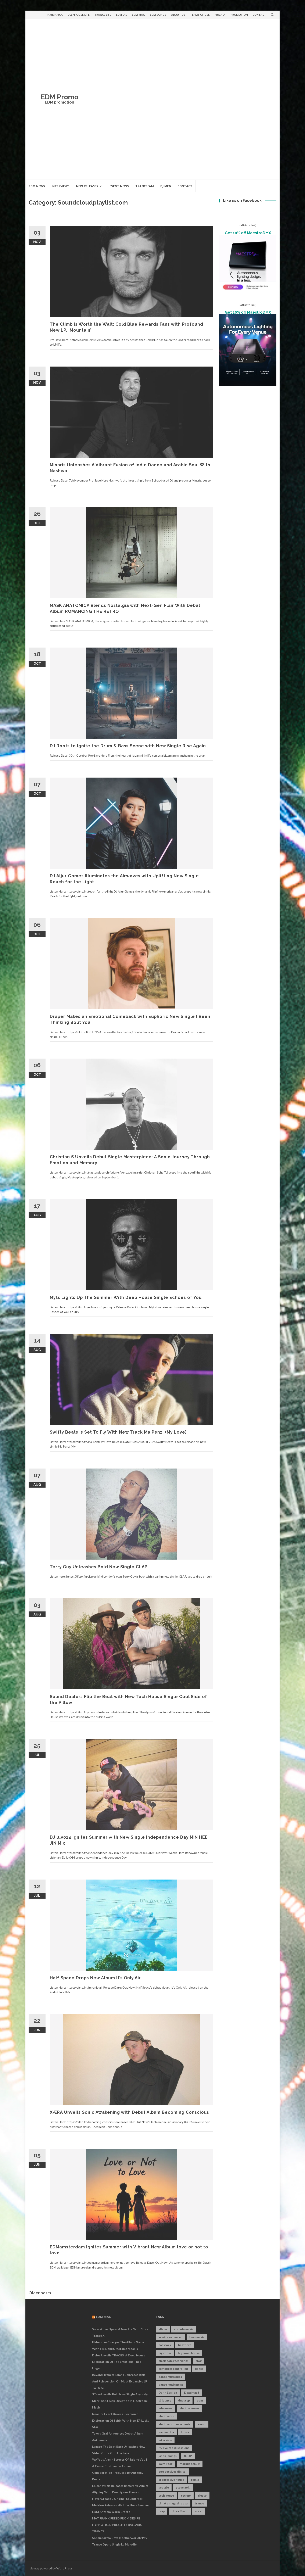 The height and width of the screenshot is (2576, 305). What do you see at coordinates (79, 15) in the screenshot?
I see `DEEPHOUSE LIFE` at bounding box center [79, 15].